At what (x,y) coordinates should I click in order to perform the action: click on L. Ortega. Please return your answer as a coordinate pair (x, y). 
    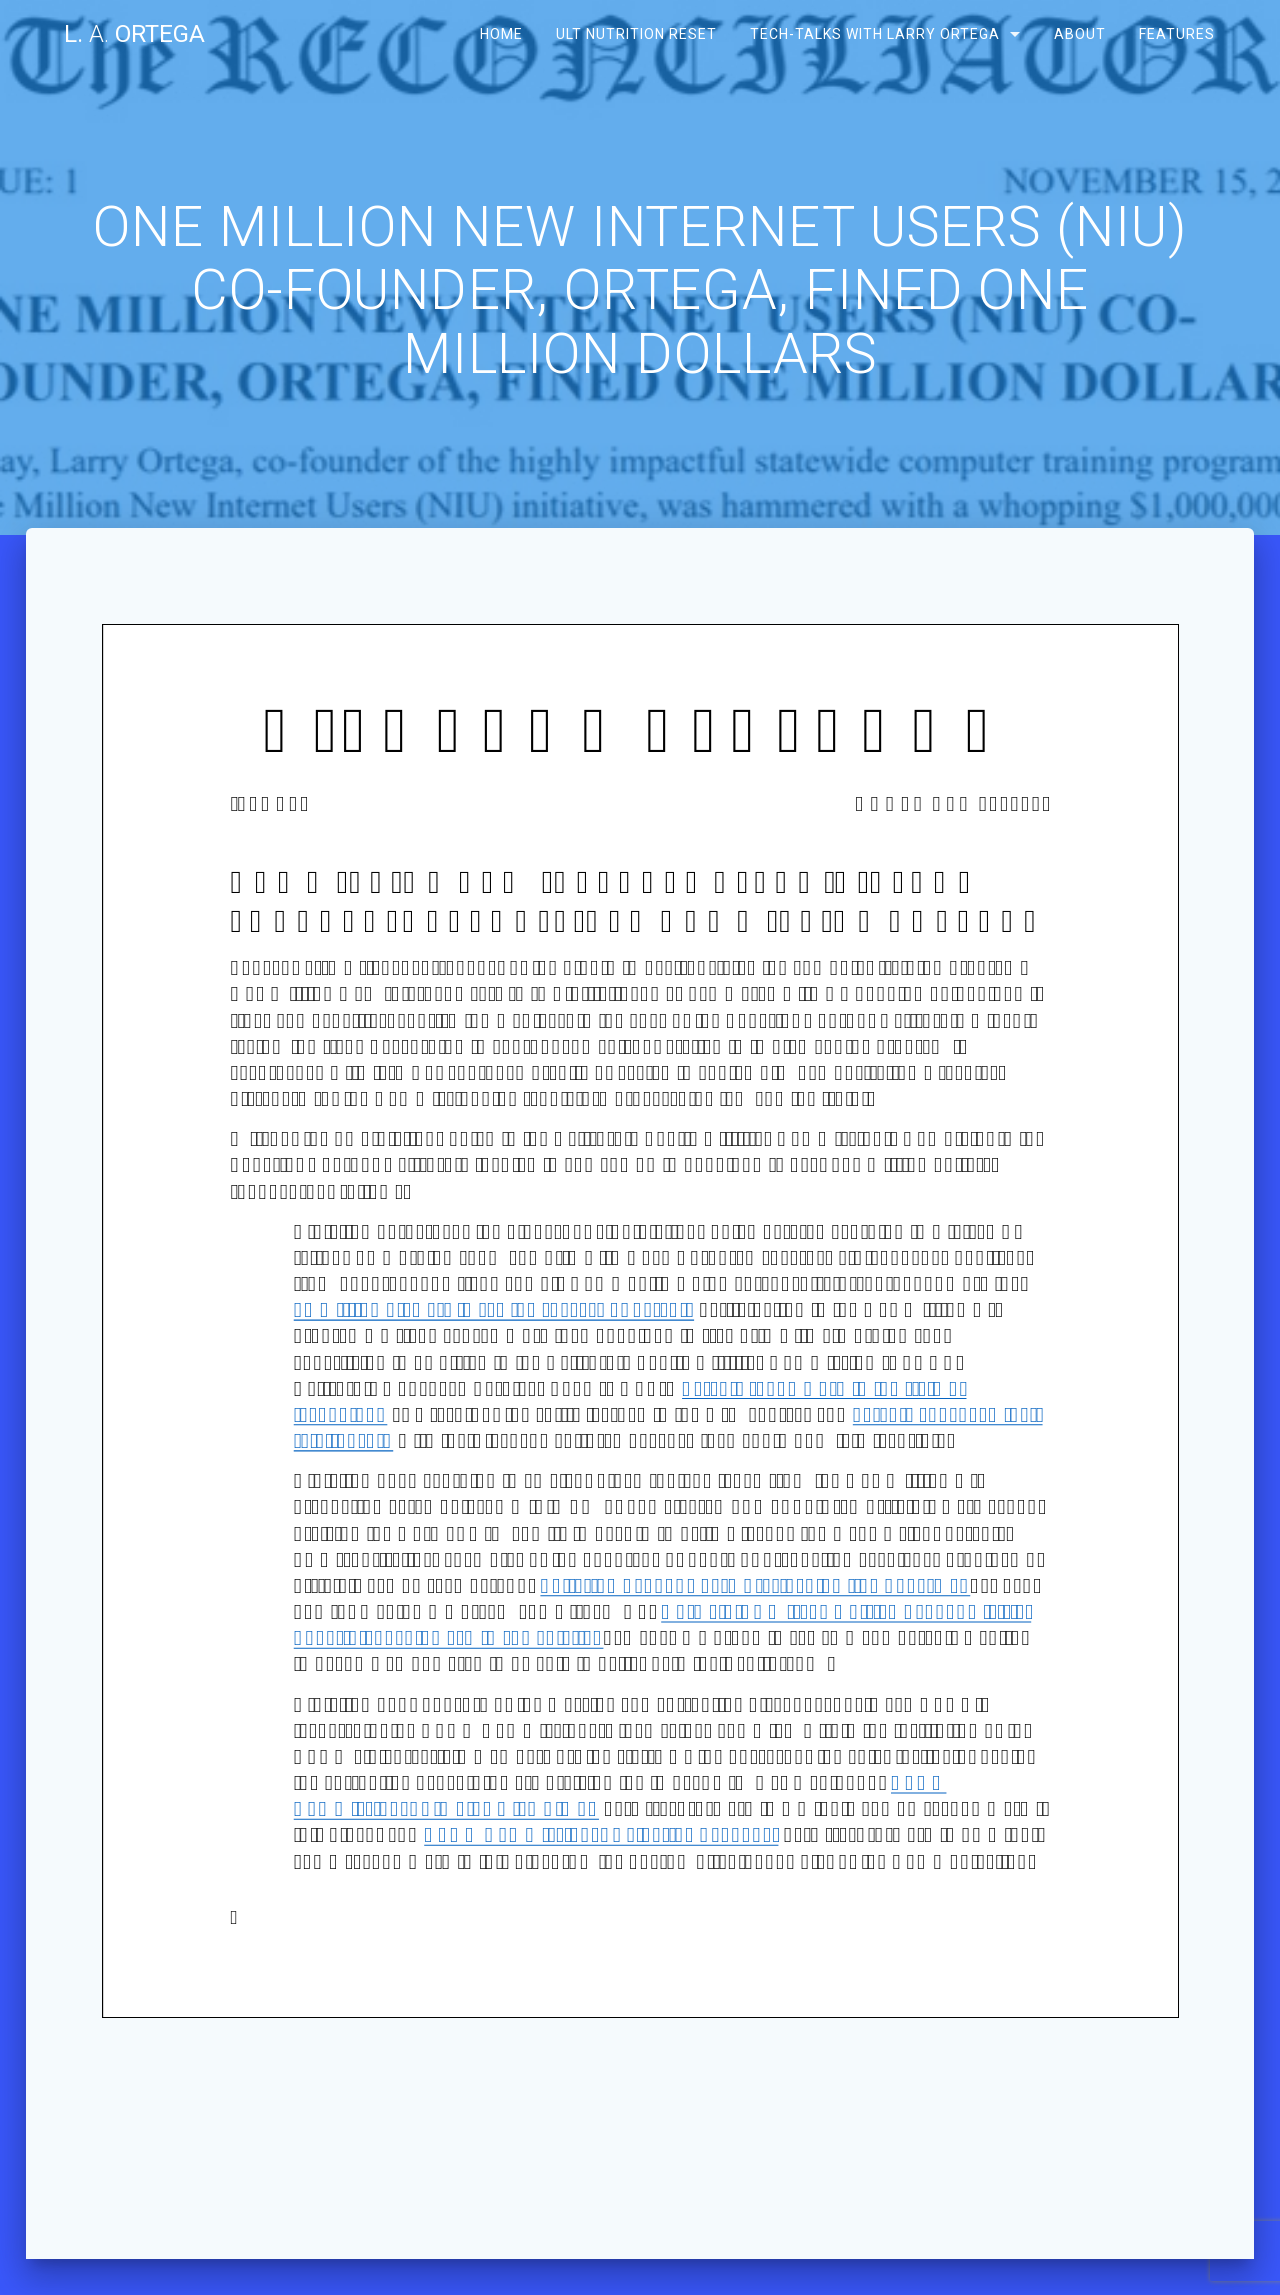
    Looking at the image, I should click on (134, 34).